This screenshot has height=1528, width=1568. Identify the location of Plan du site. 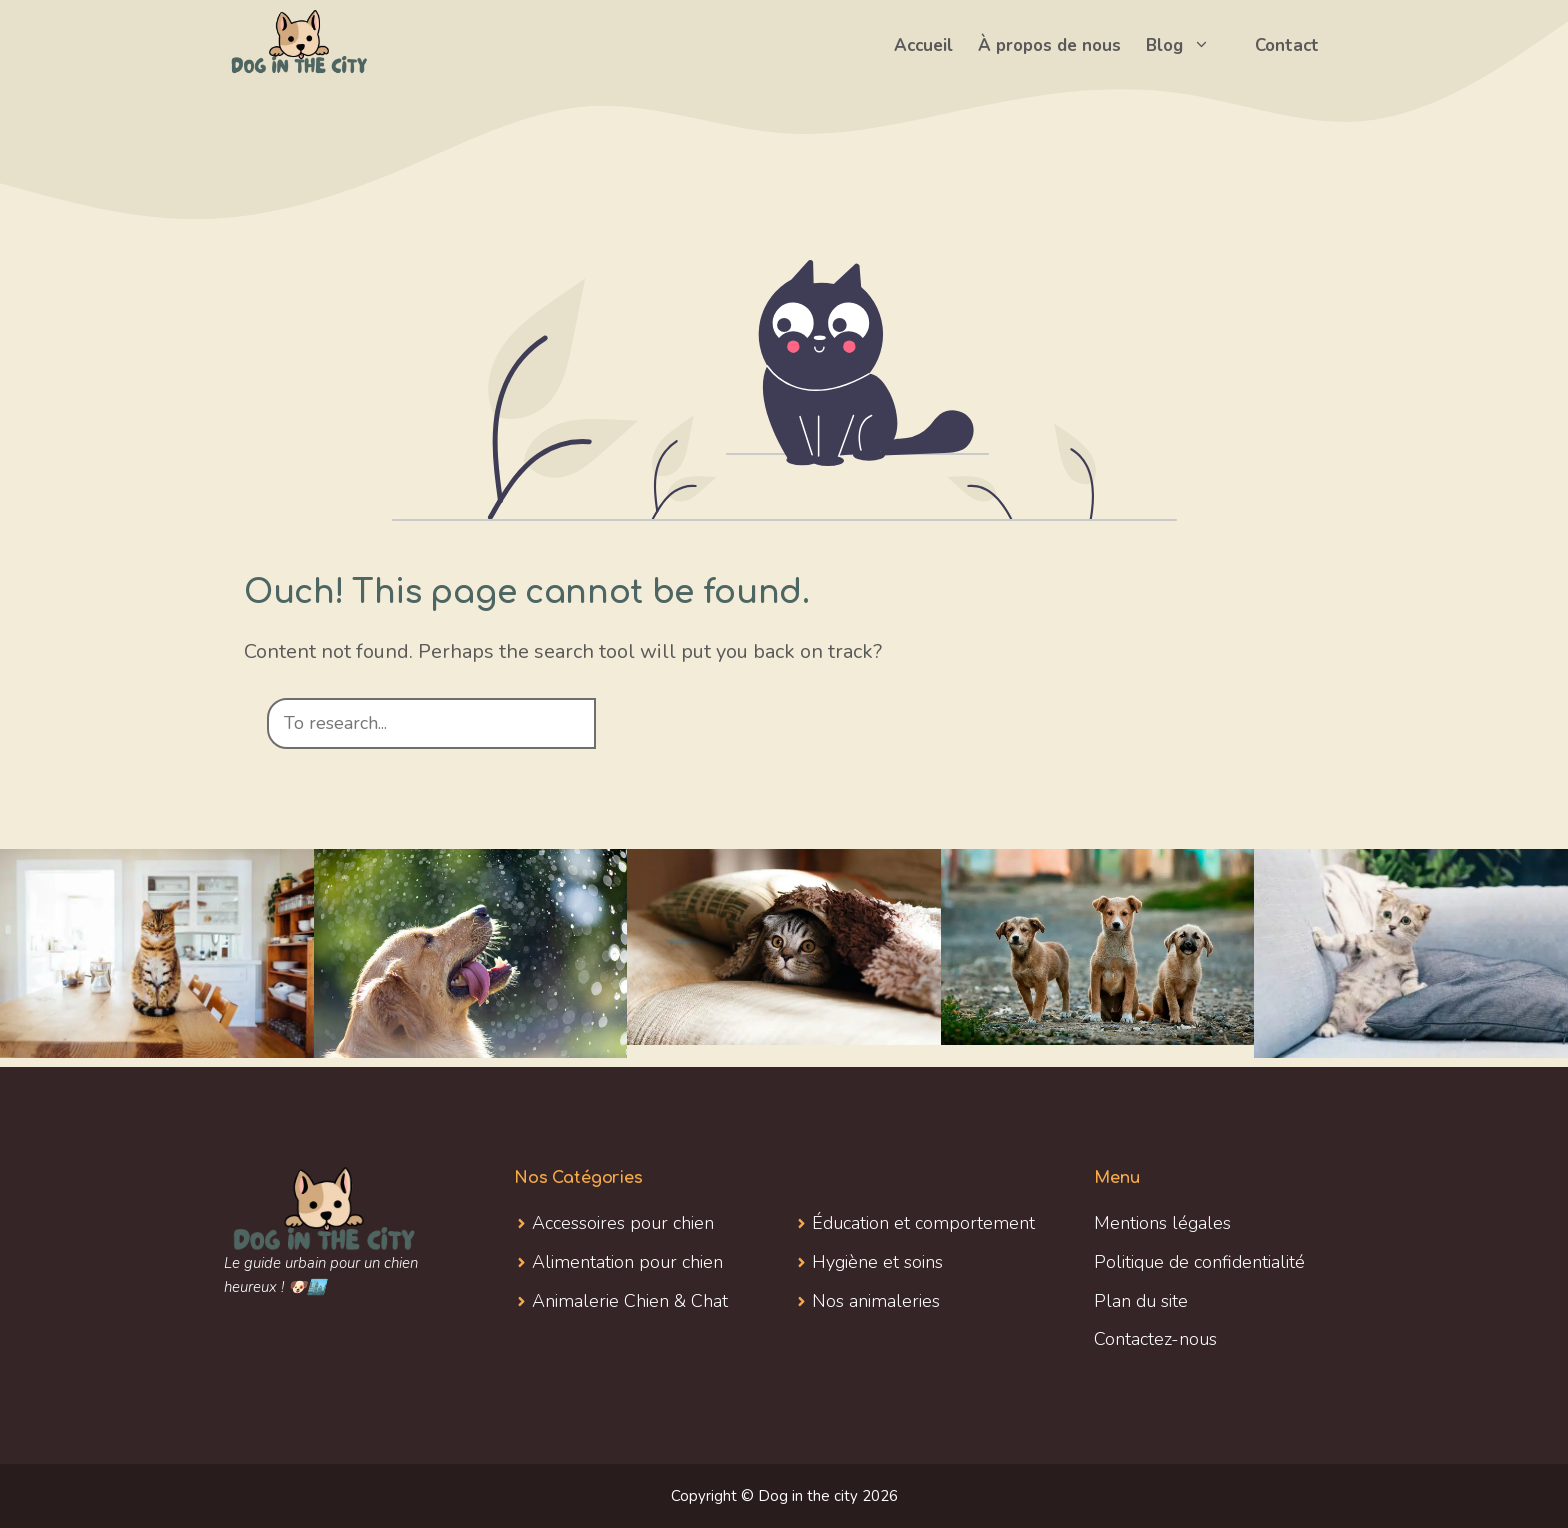
(1141, 1301).